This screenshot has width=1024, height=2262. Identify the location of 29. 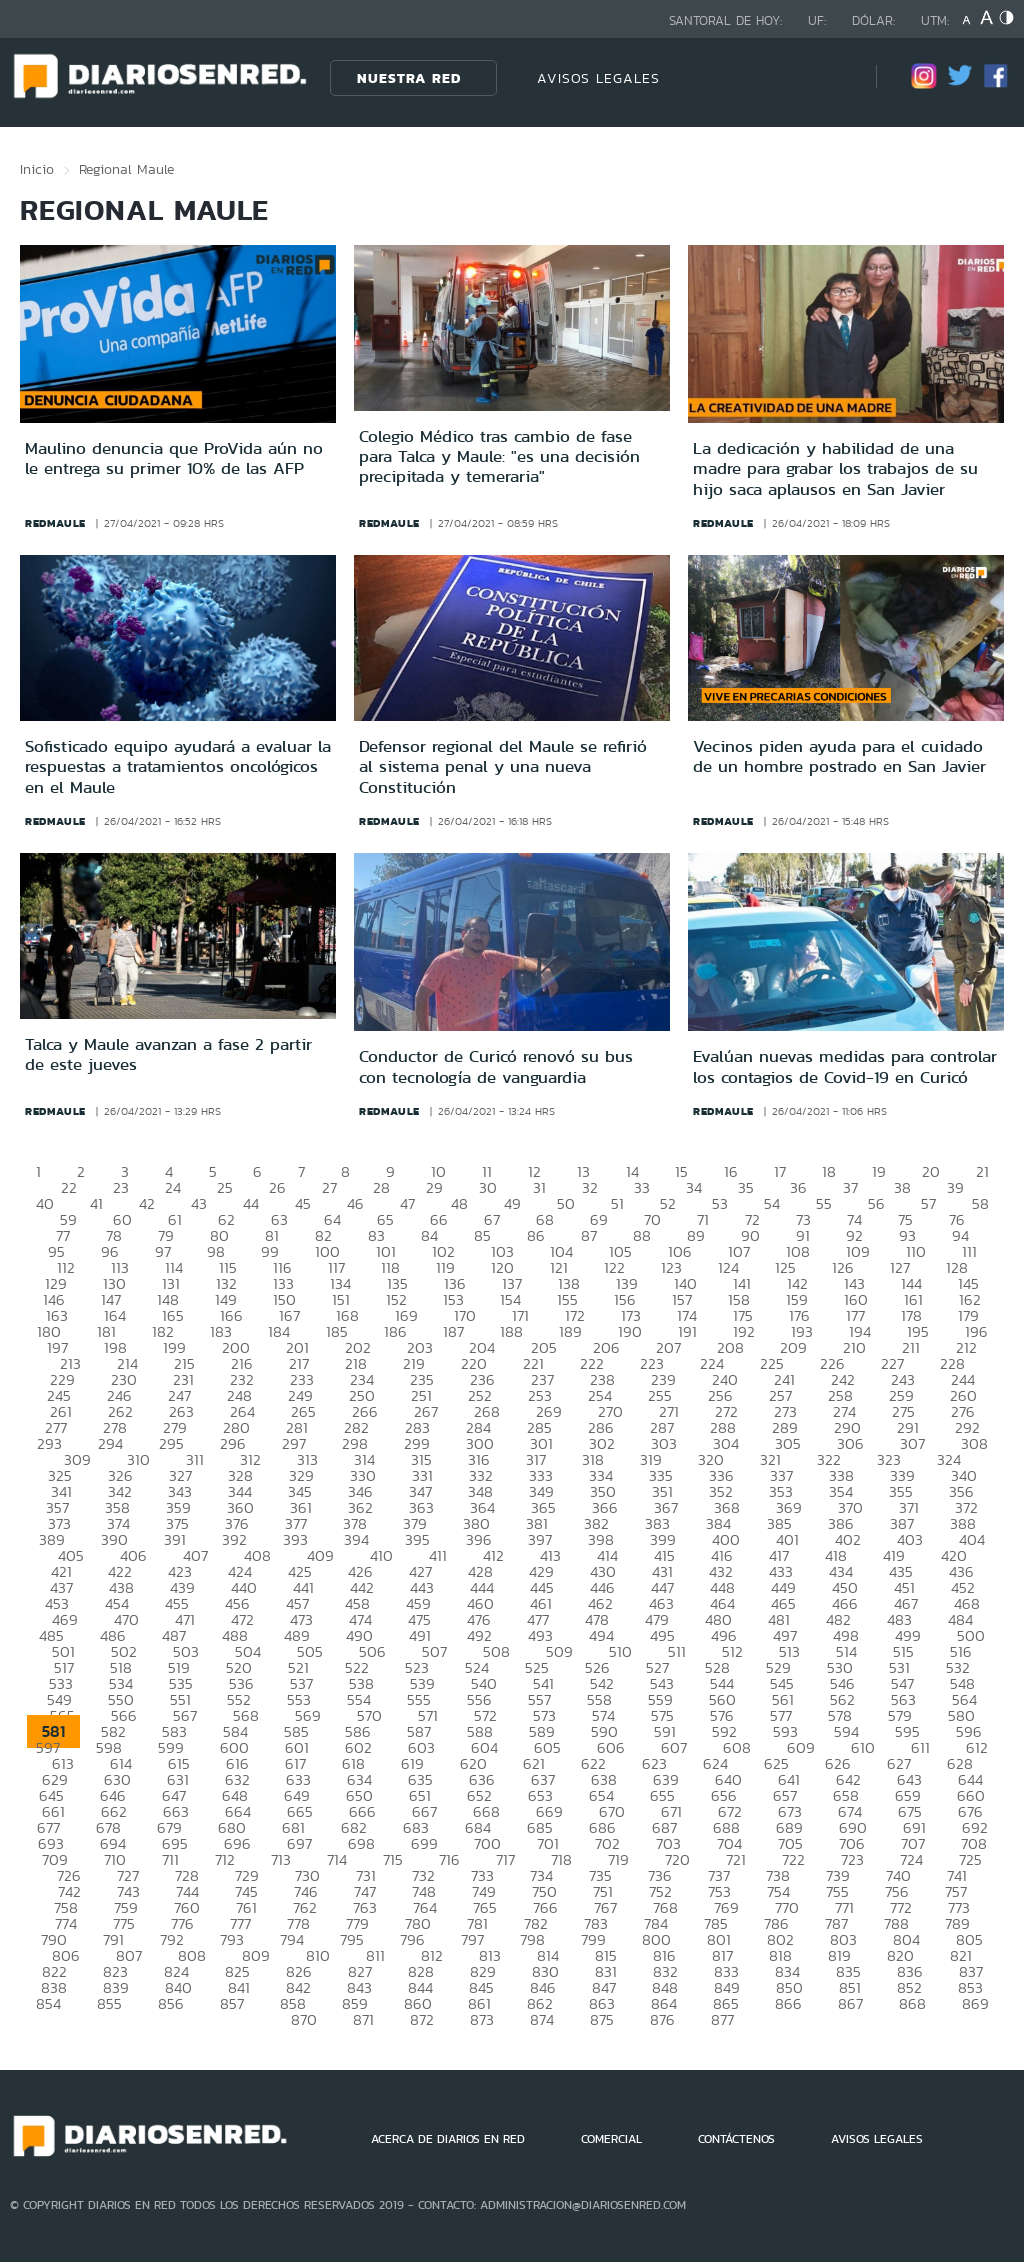
(434, 1187).